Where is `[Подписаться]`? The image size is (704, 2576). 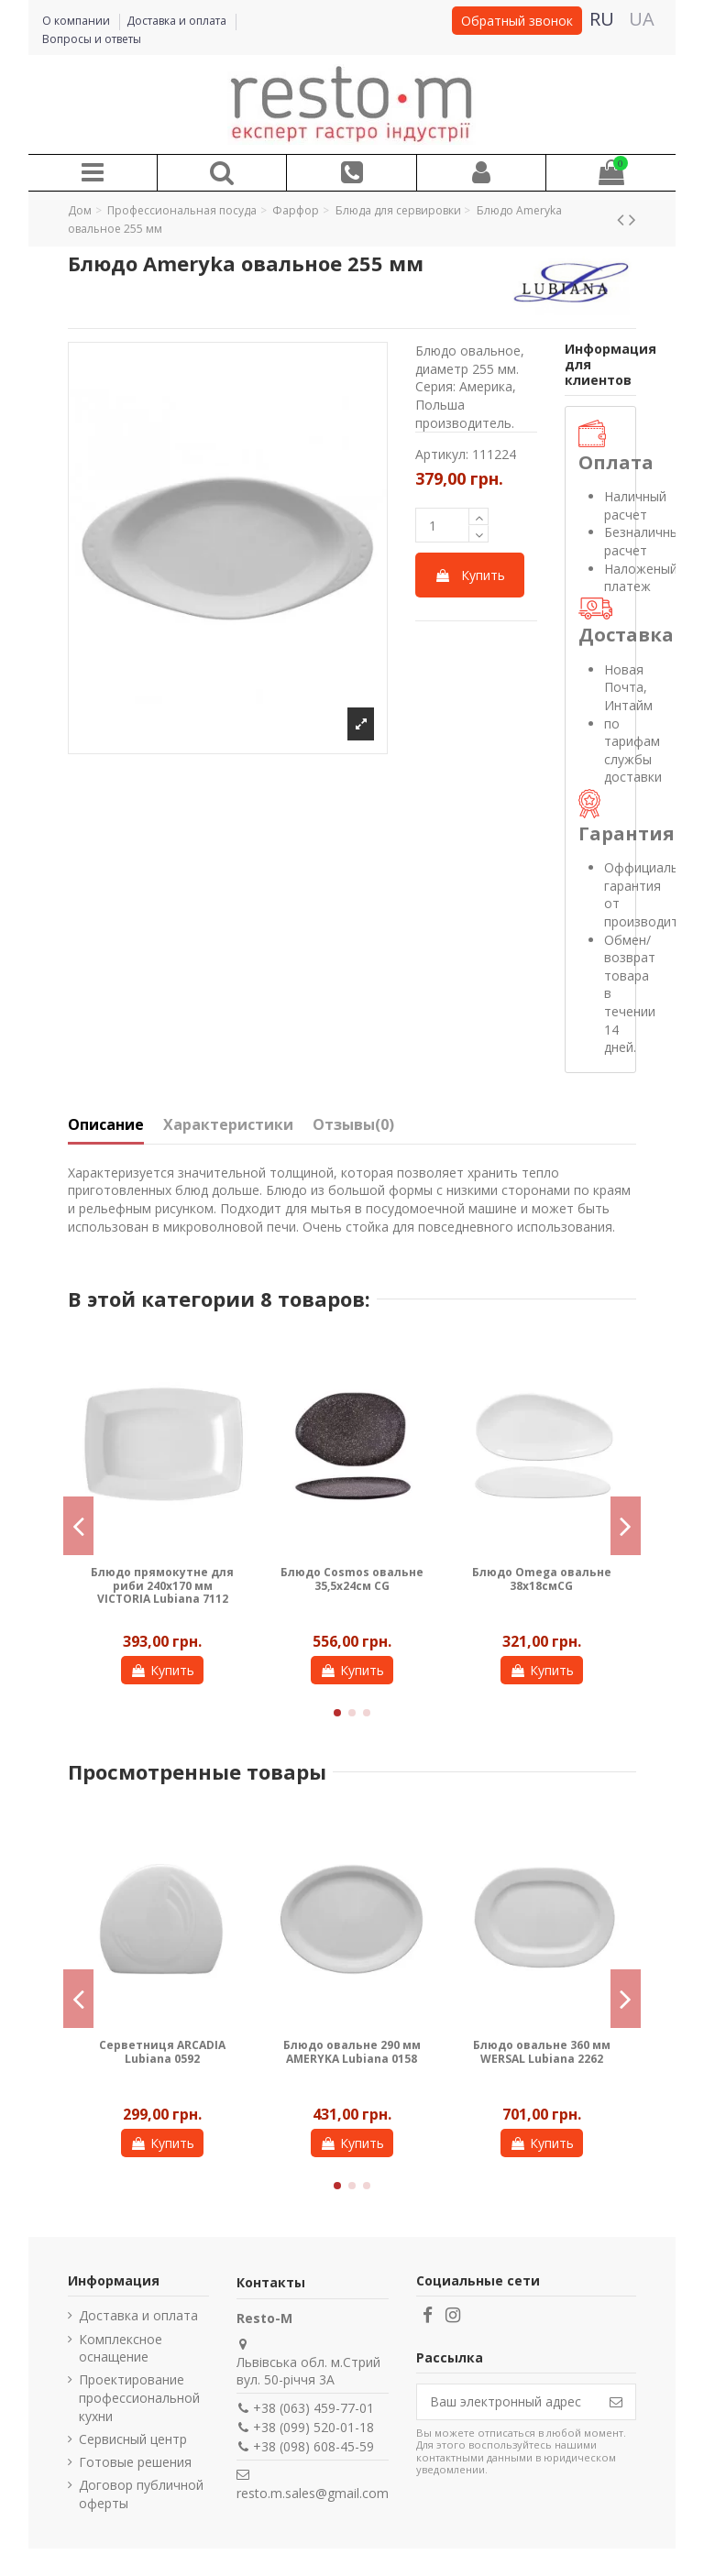 [Подписаться] is located at coordinates (616, 2401).